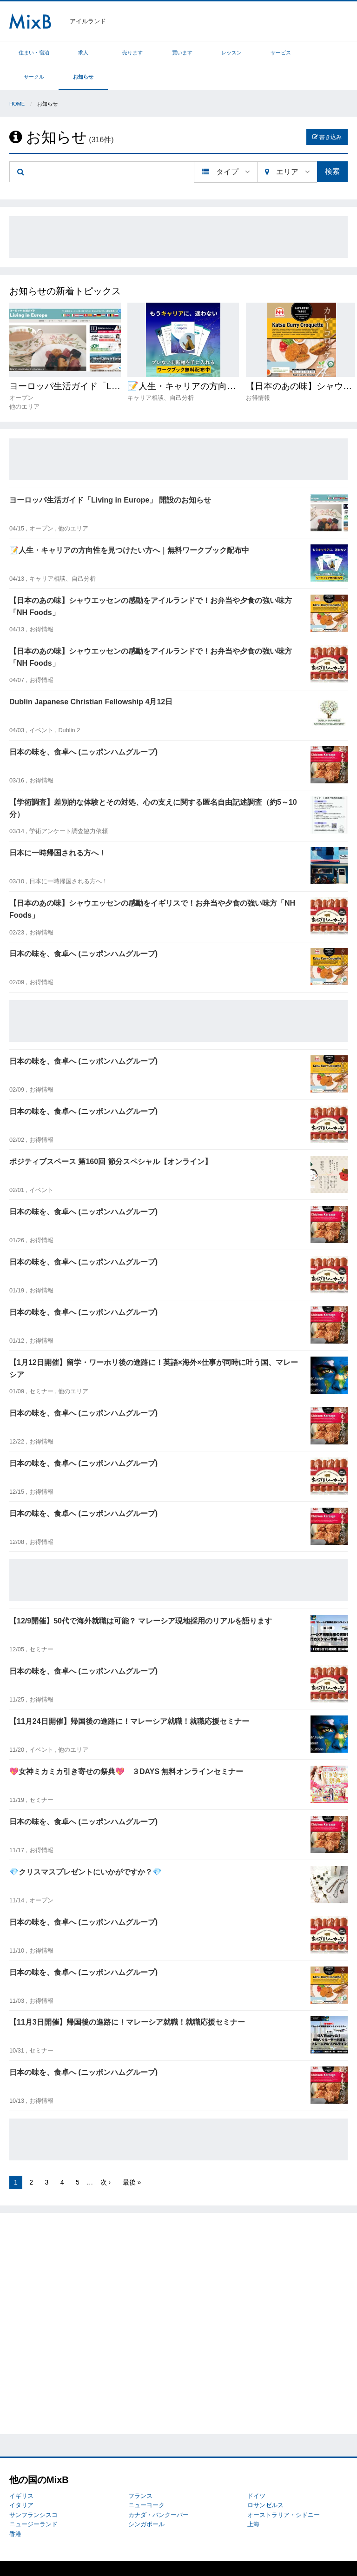 This screenshot has width=357, height=2576. Describe the element at coordinates (242, 52) in the screenshot. I see `サービス` at that location.